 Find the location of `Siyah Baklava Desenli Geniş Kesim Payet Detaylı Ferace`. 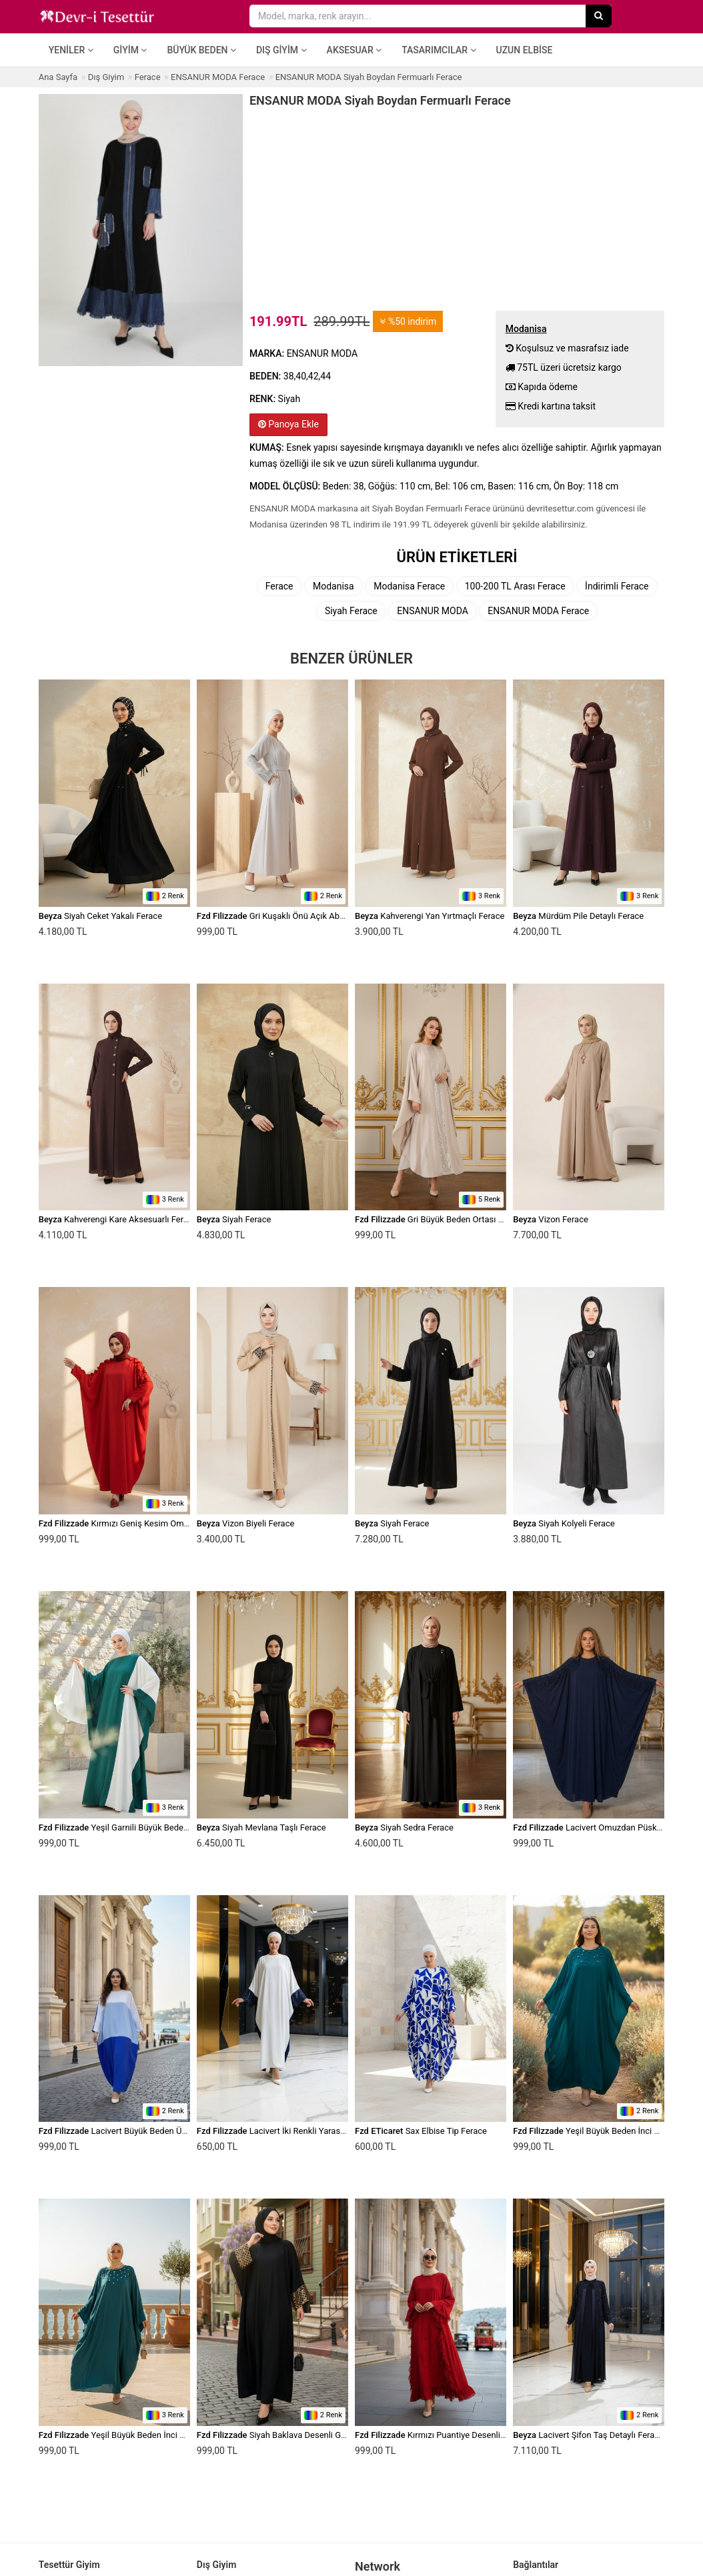

Siyah Baklava Desenli Geniş Kesim Payet Detaylı Ferace is located at coordinates (330, 2435).